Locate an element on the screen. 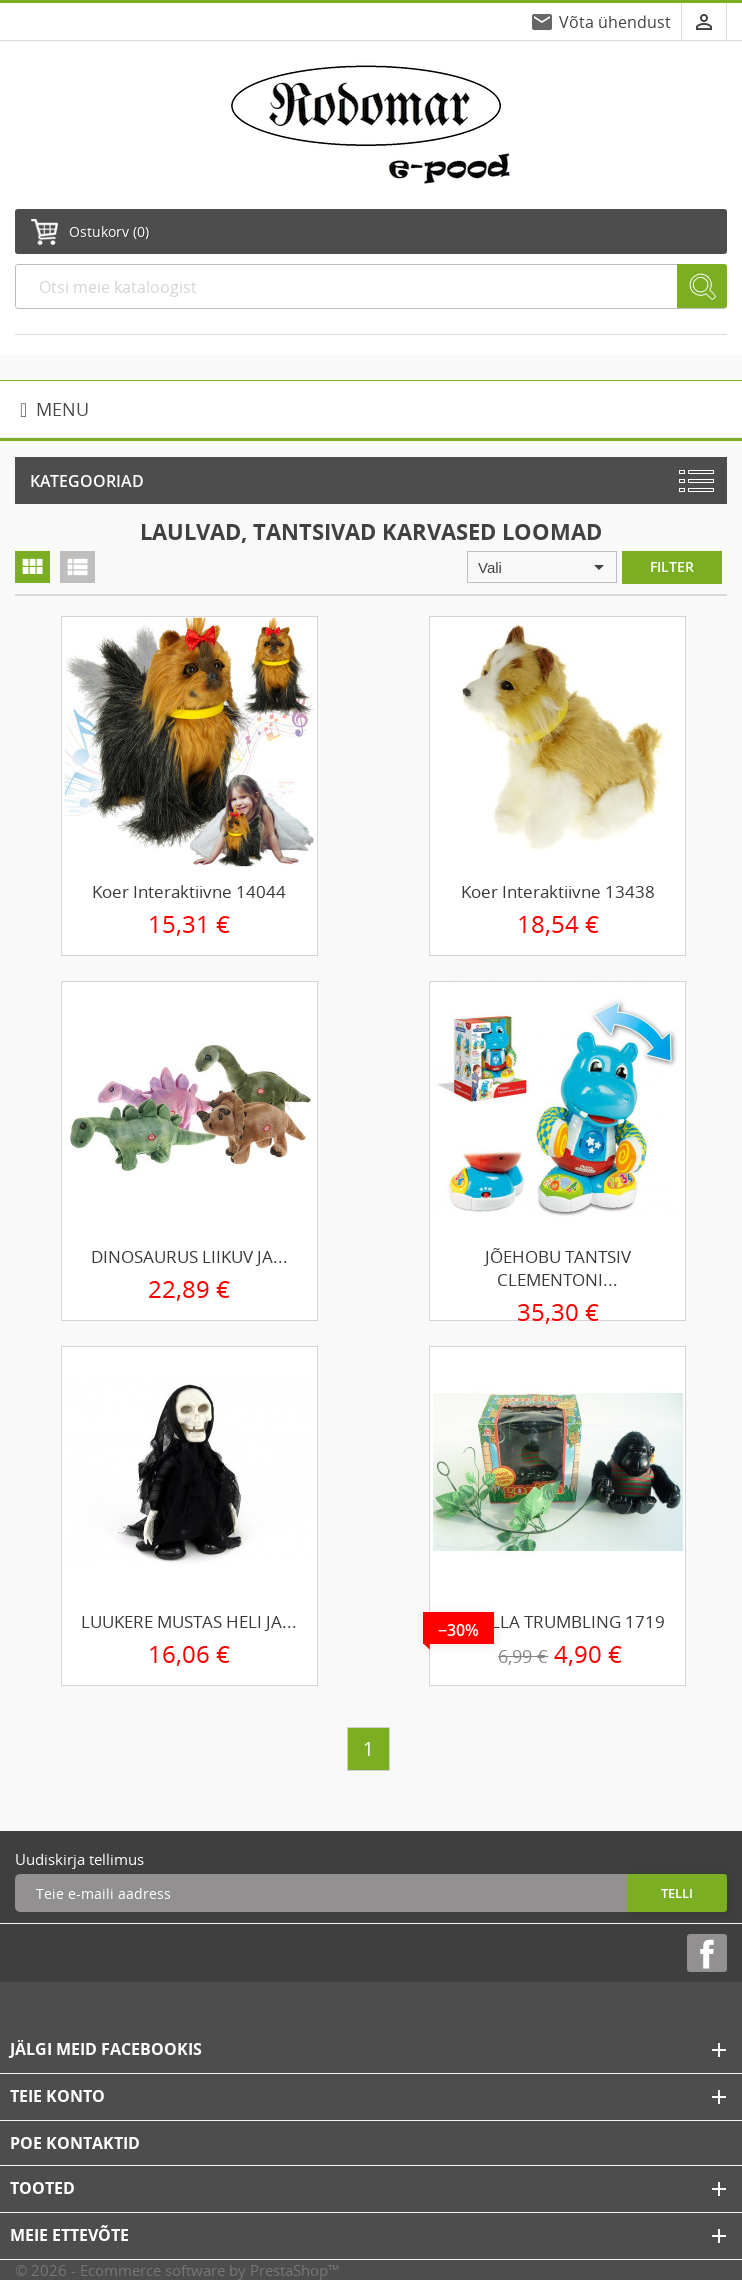 The width and height of the screenshot is (742, 2280). LUUKERE MUSTAS HELI JA... is located at coordinates (189, 1621).